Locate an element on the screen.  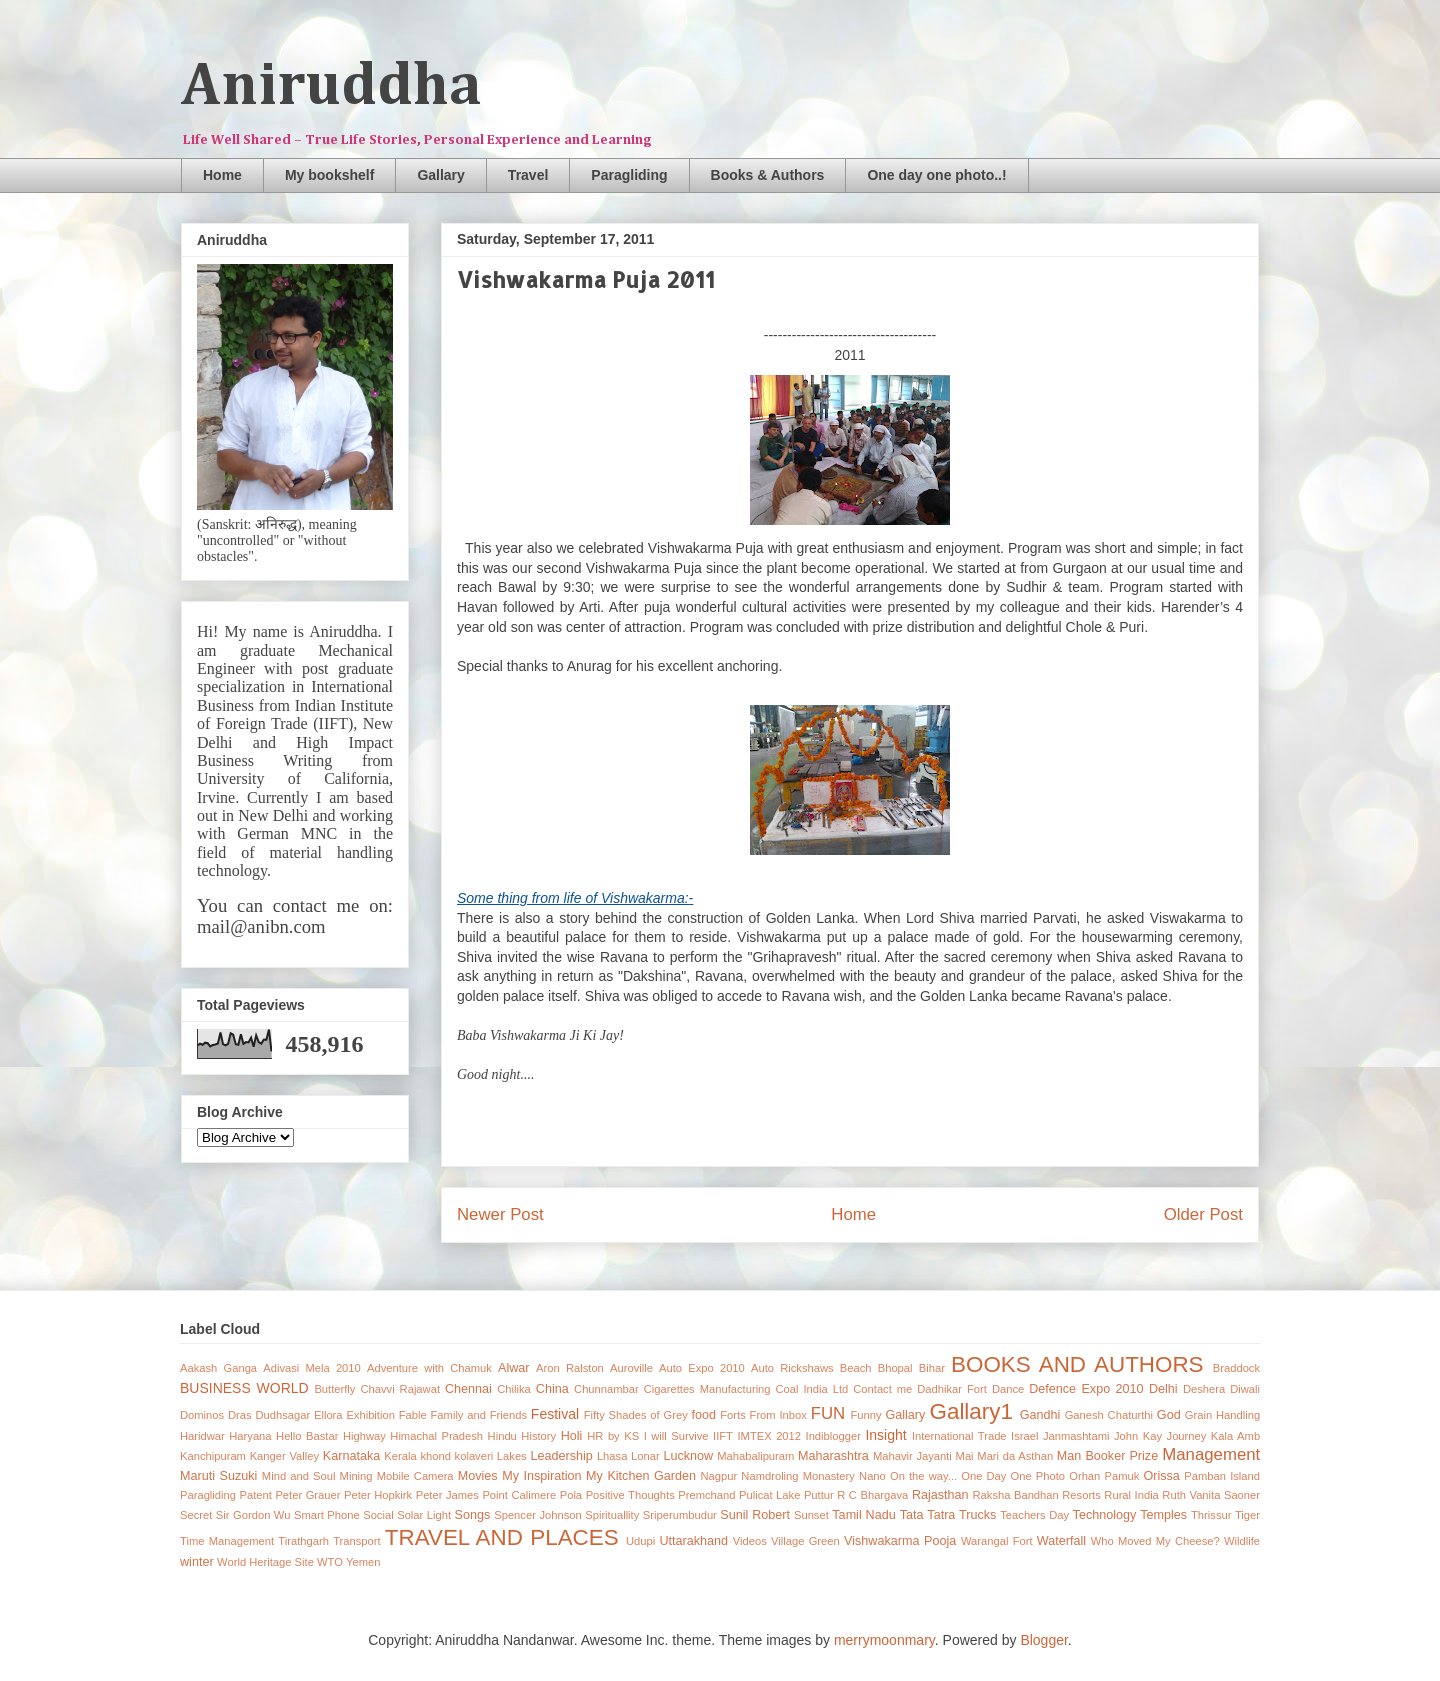
Funny is located at coordinates (866, 1415).